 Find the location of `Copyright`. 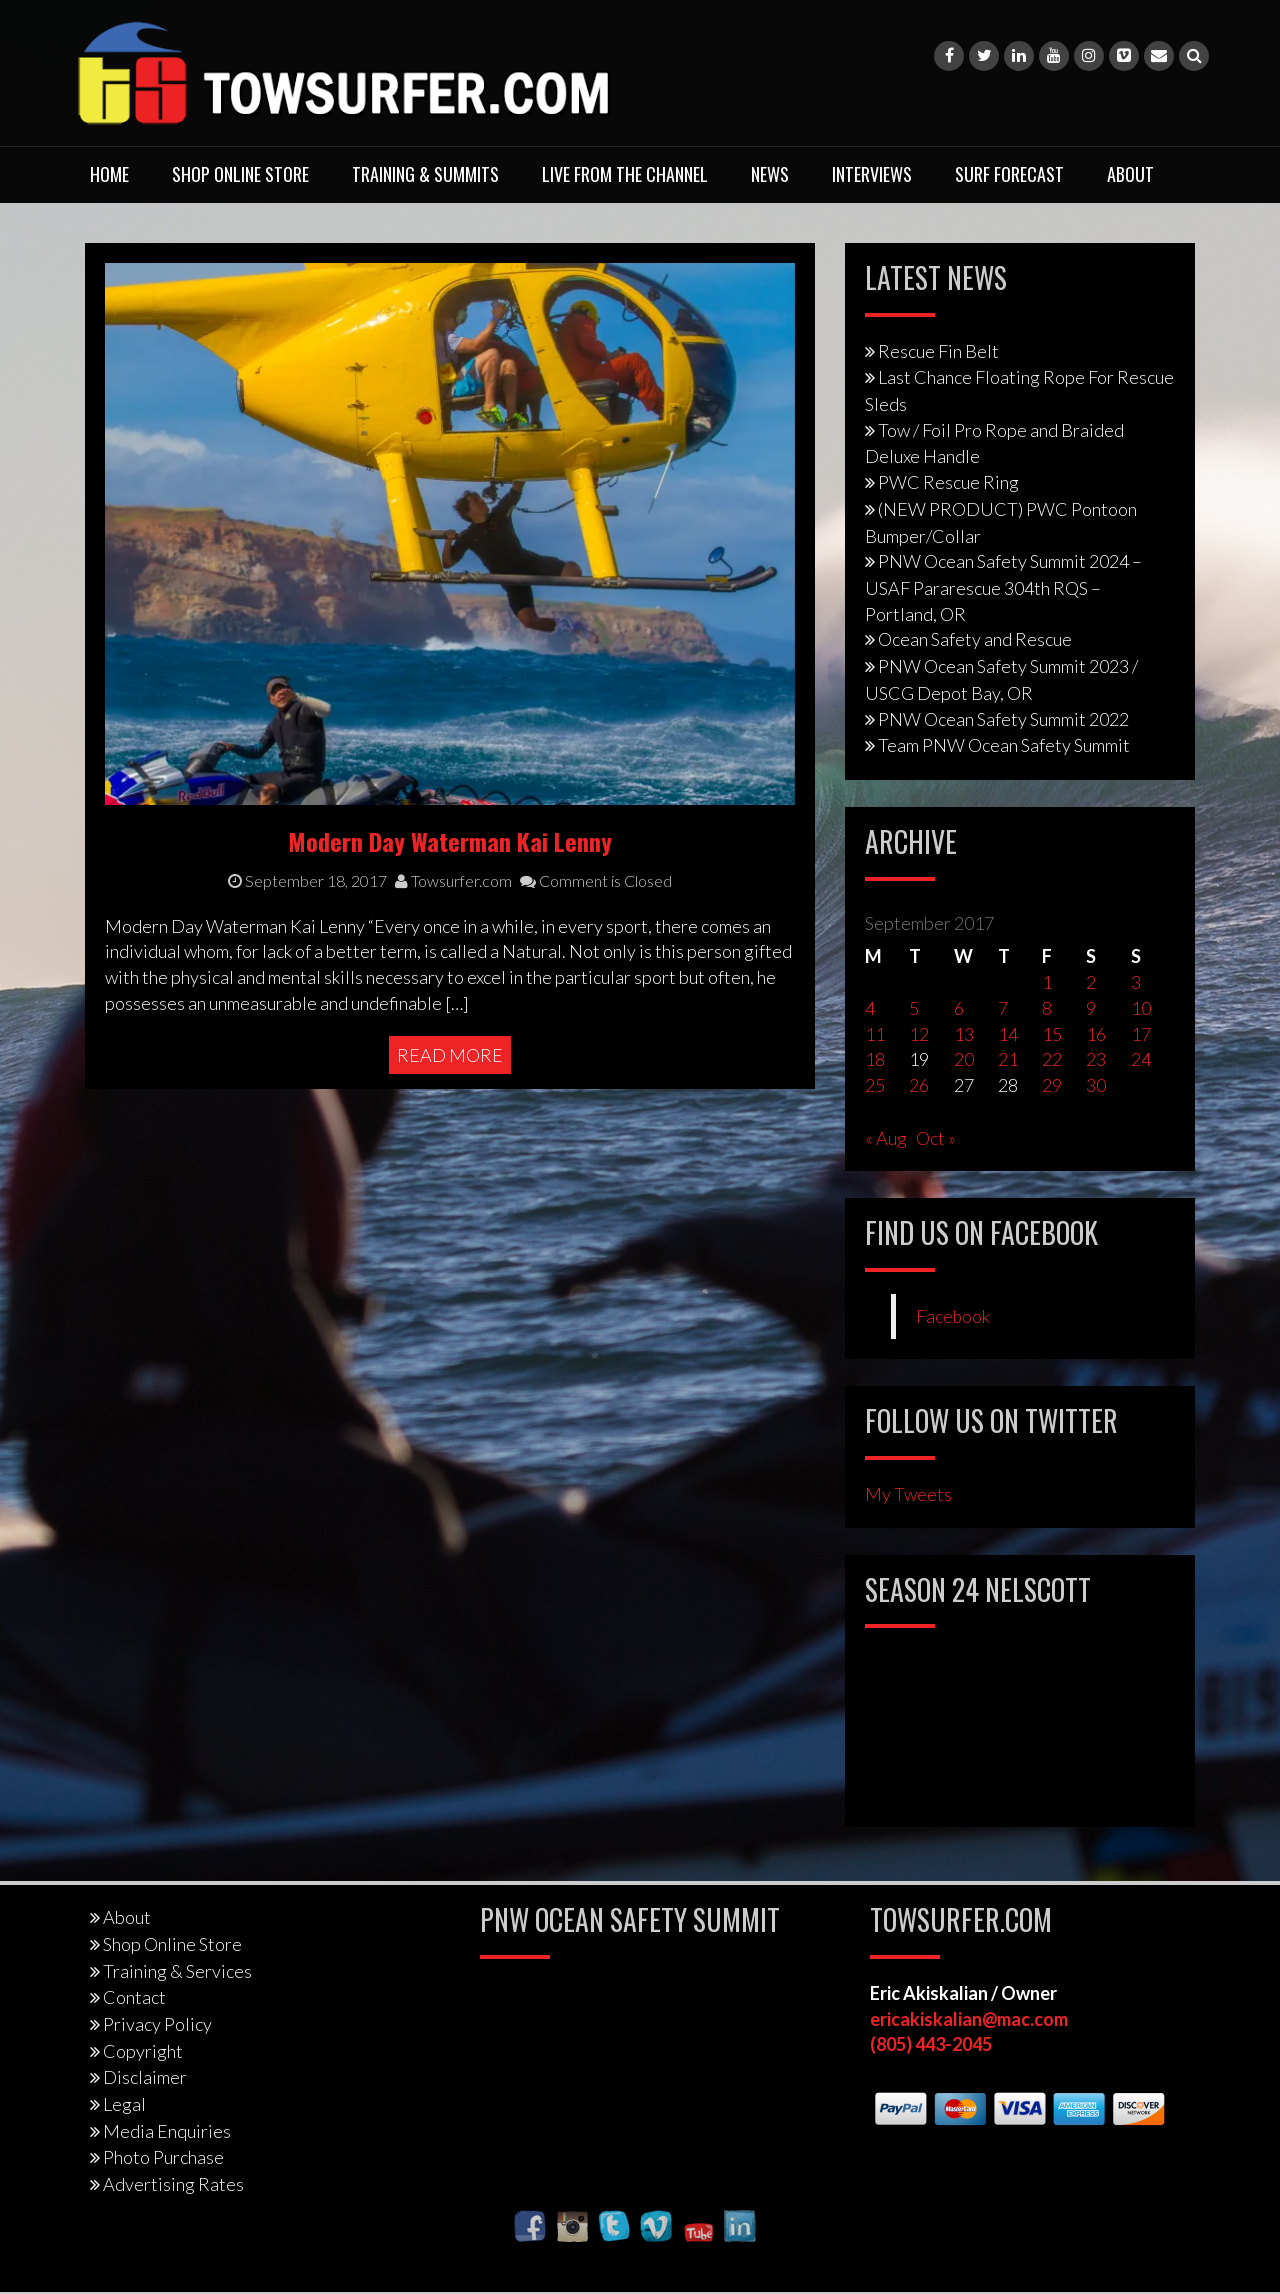

Copyright is located at coordinates (143, 2051).